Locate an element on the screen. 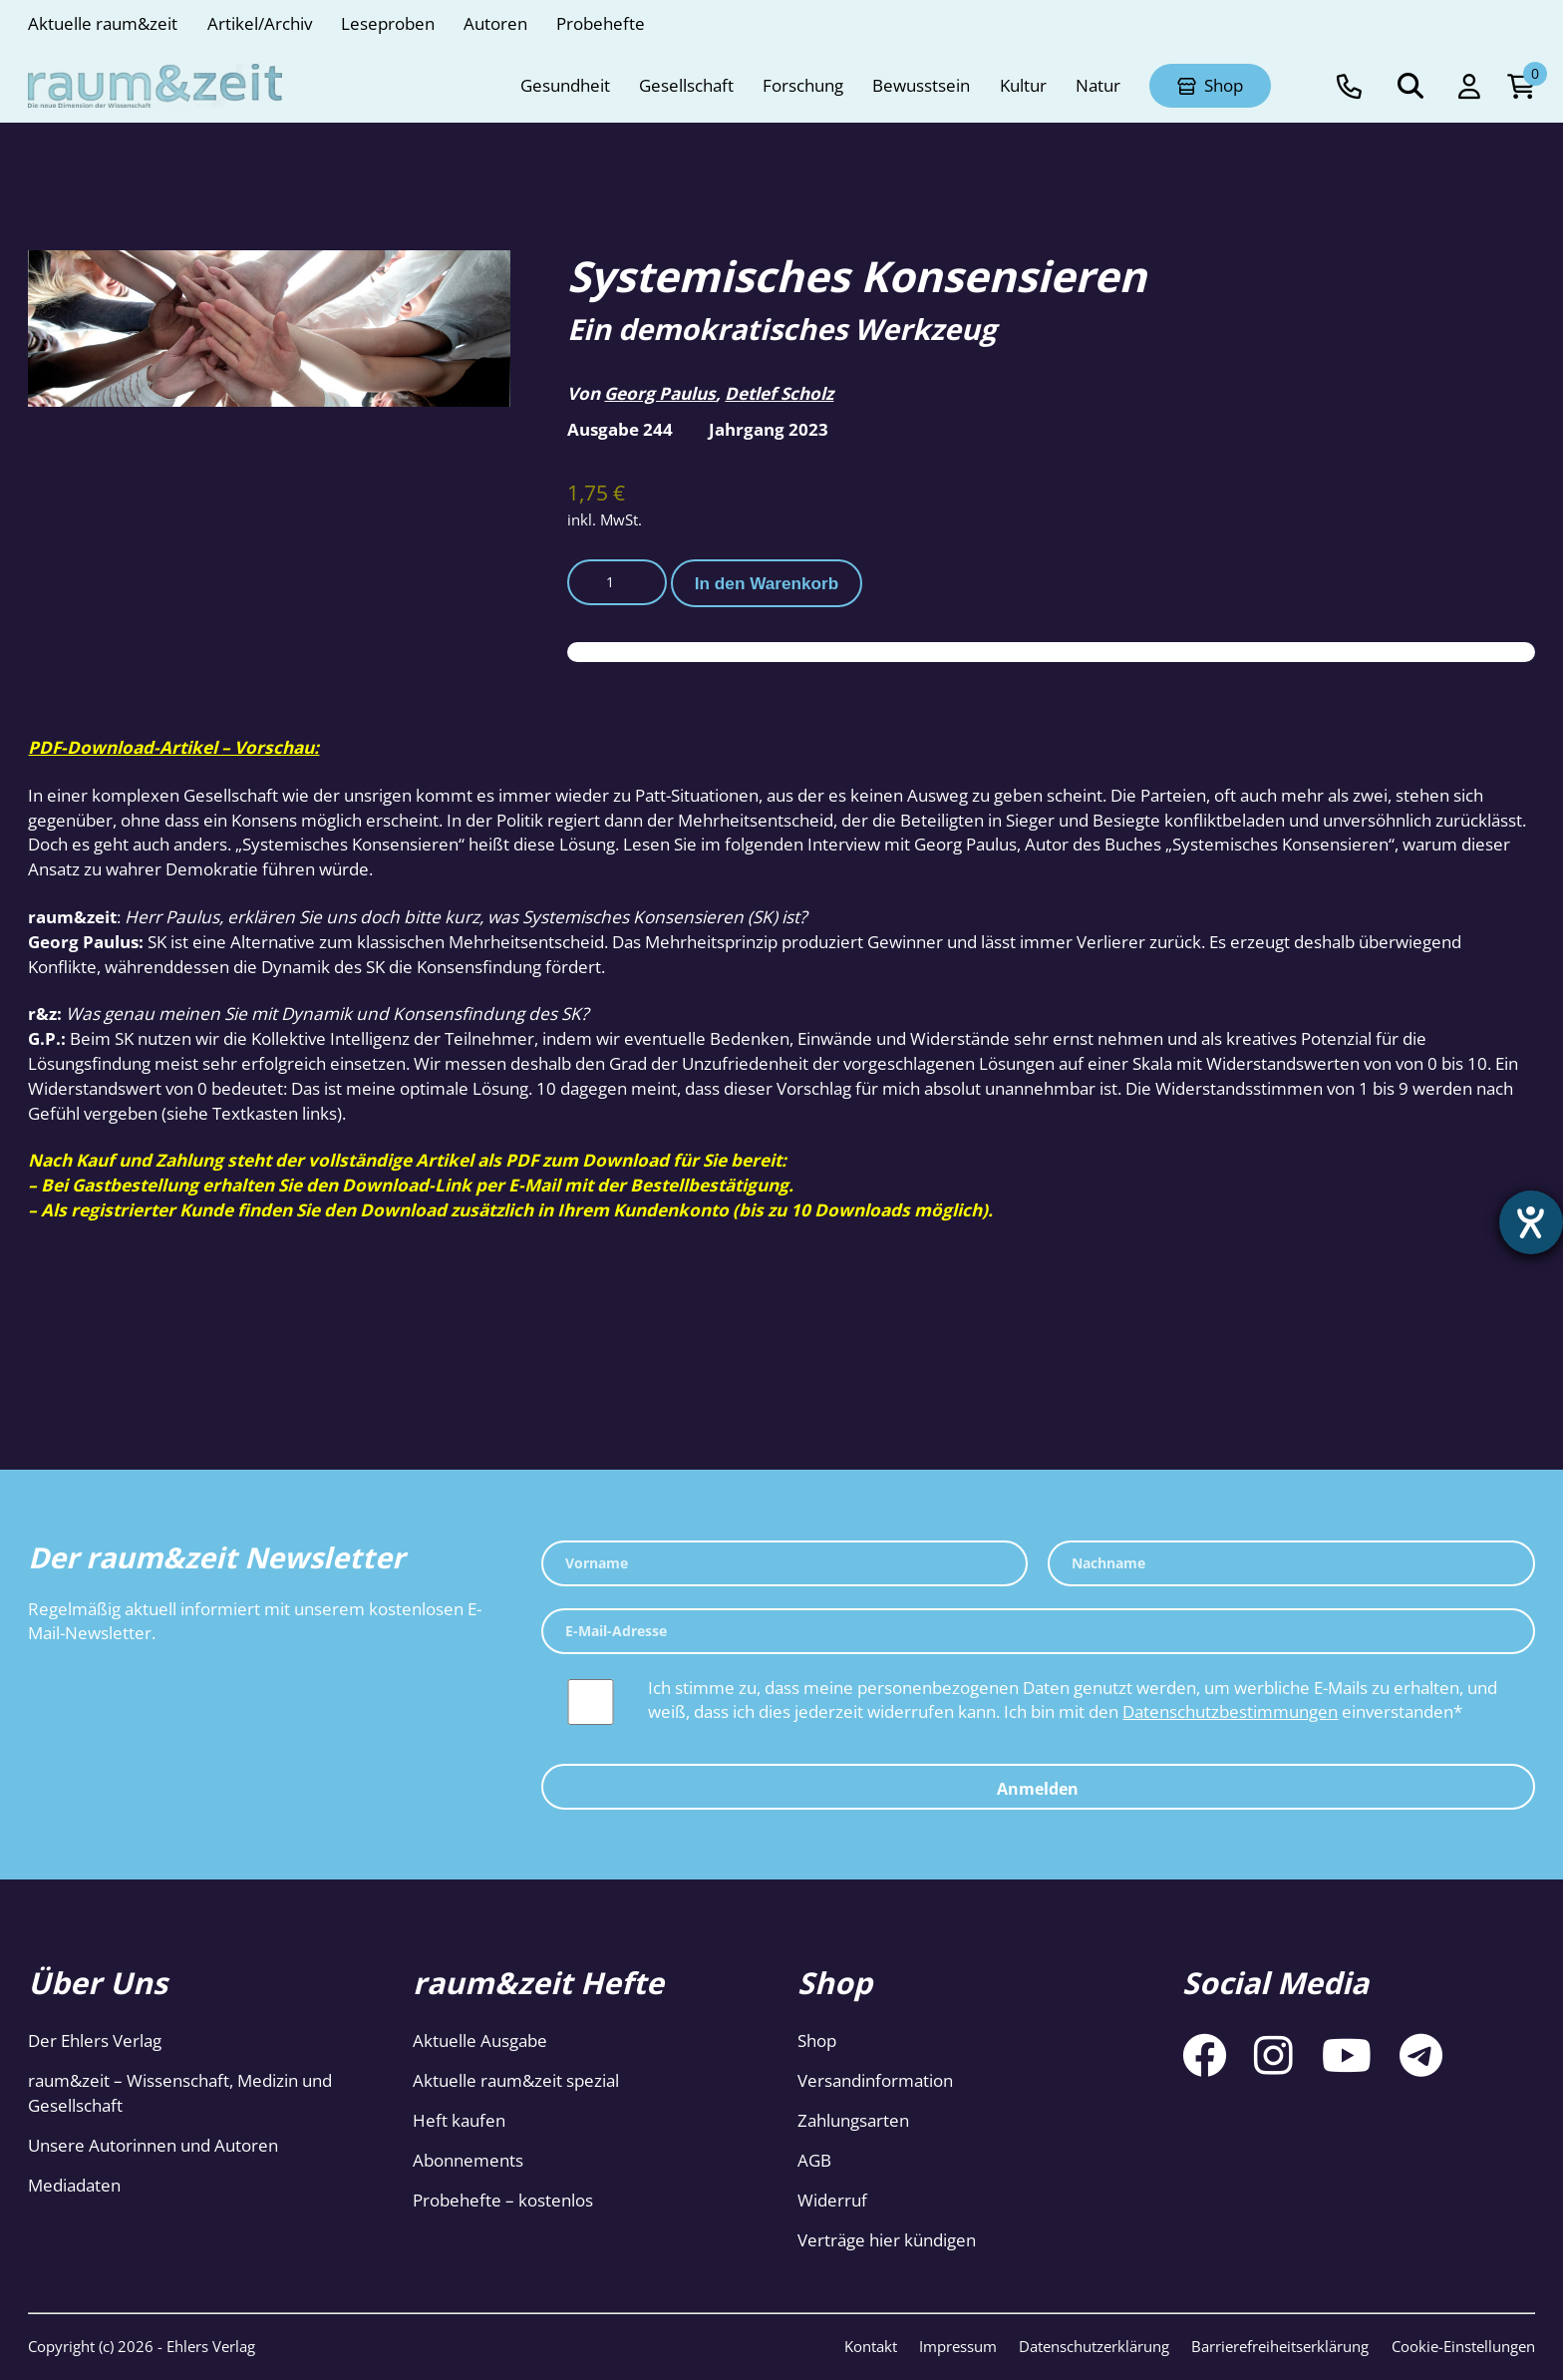 This screenshot has width=1563, height=2380. Aktuelle Ausgabe is located at coordinates (480, 2040).